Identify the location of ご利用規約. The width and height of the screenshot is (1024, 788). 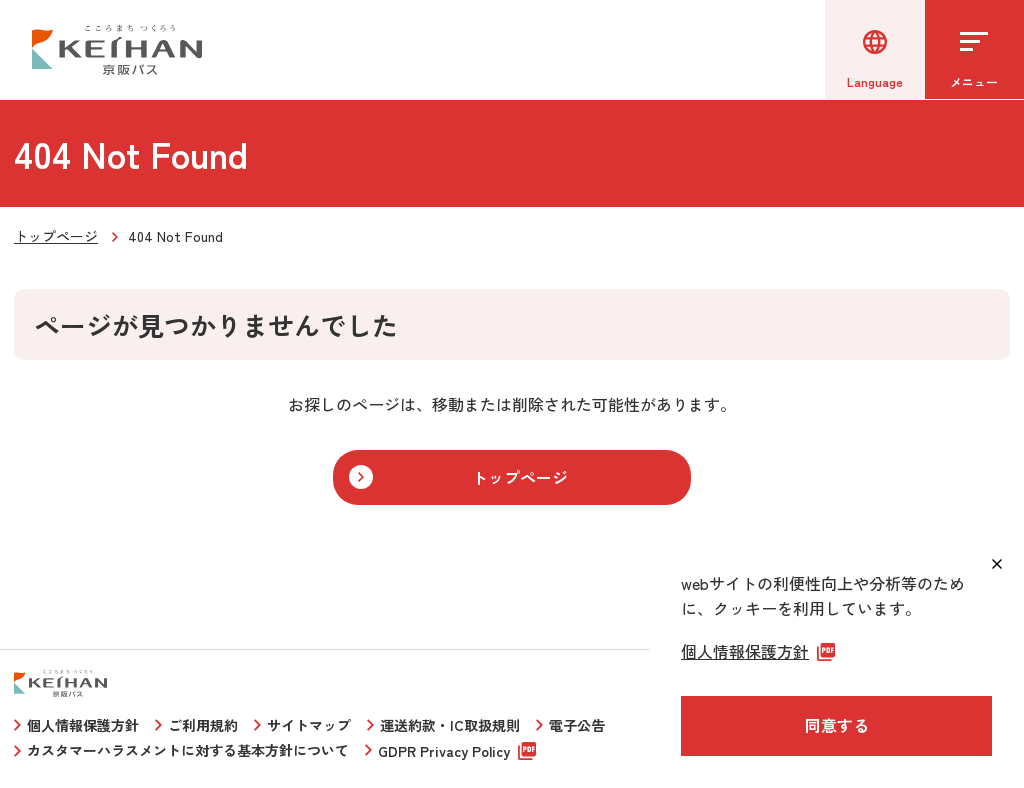
(203, 725).